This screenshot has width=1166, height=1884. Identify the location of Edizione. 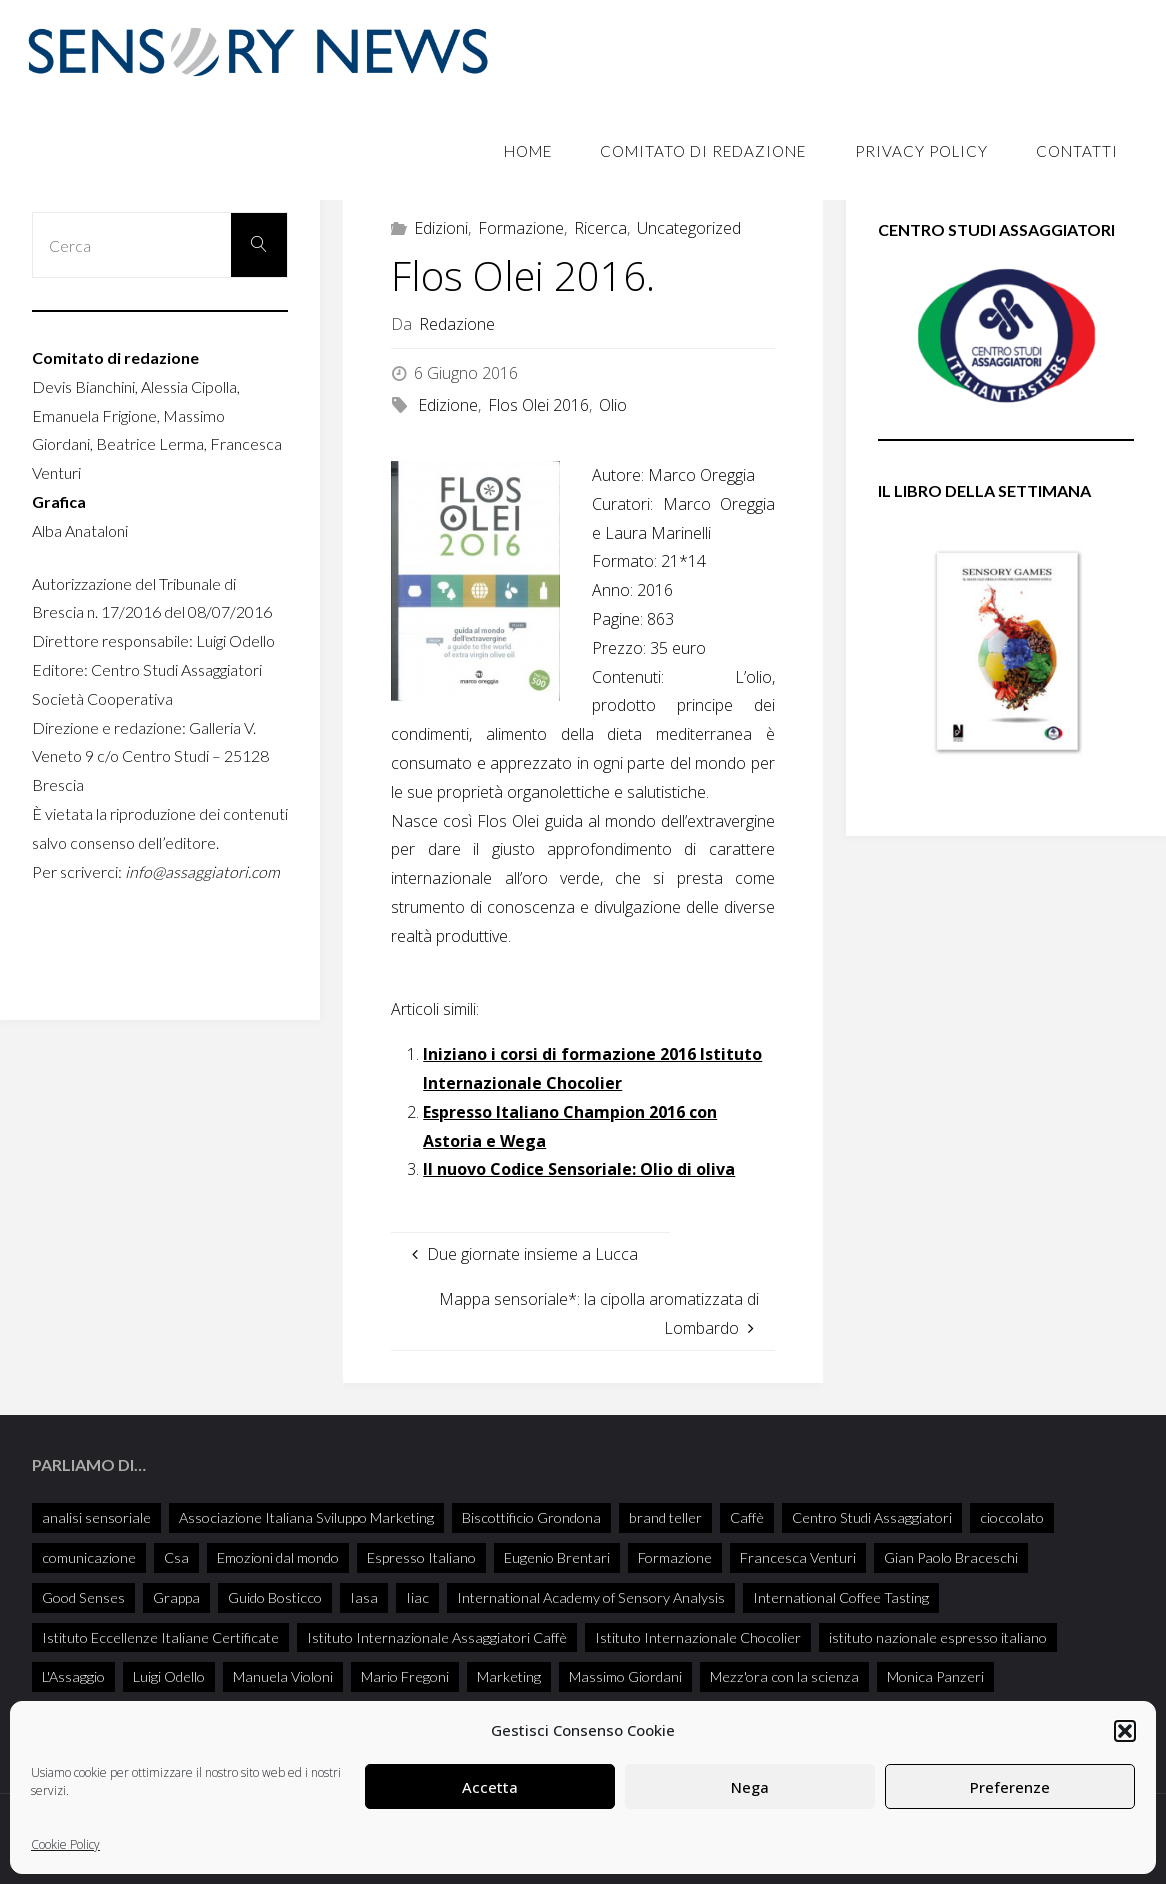
(448, 405).